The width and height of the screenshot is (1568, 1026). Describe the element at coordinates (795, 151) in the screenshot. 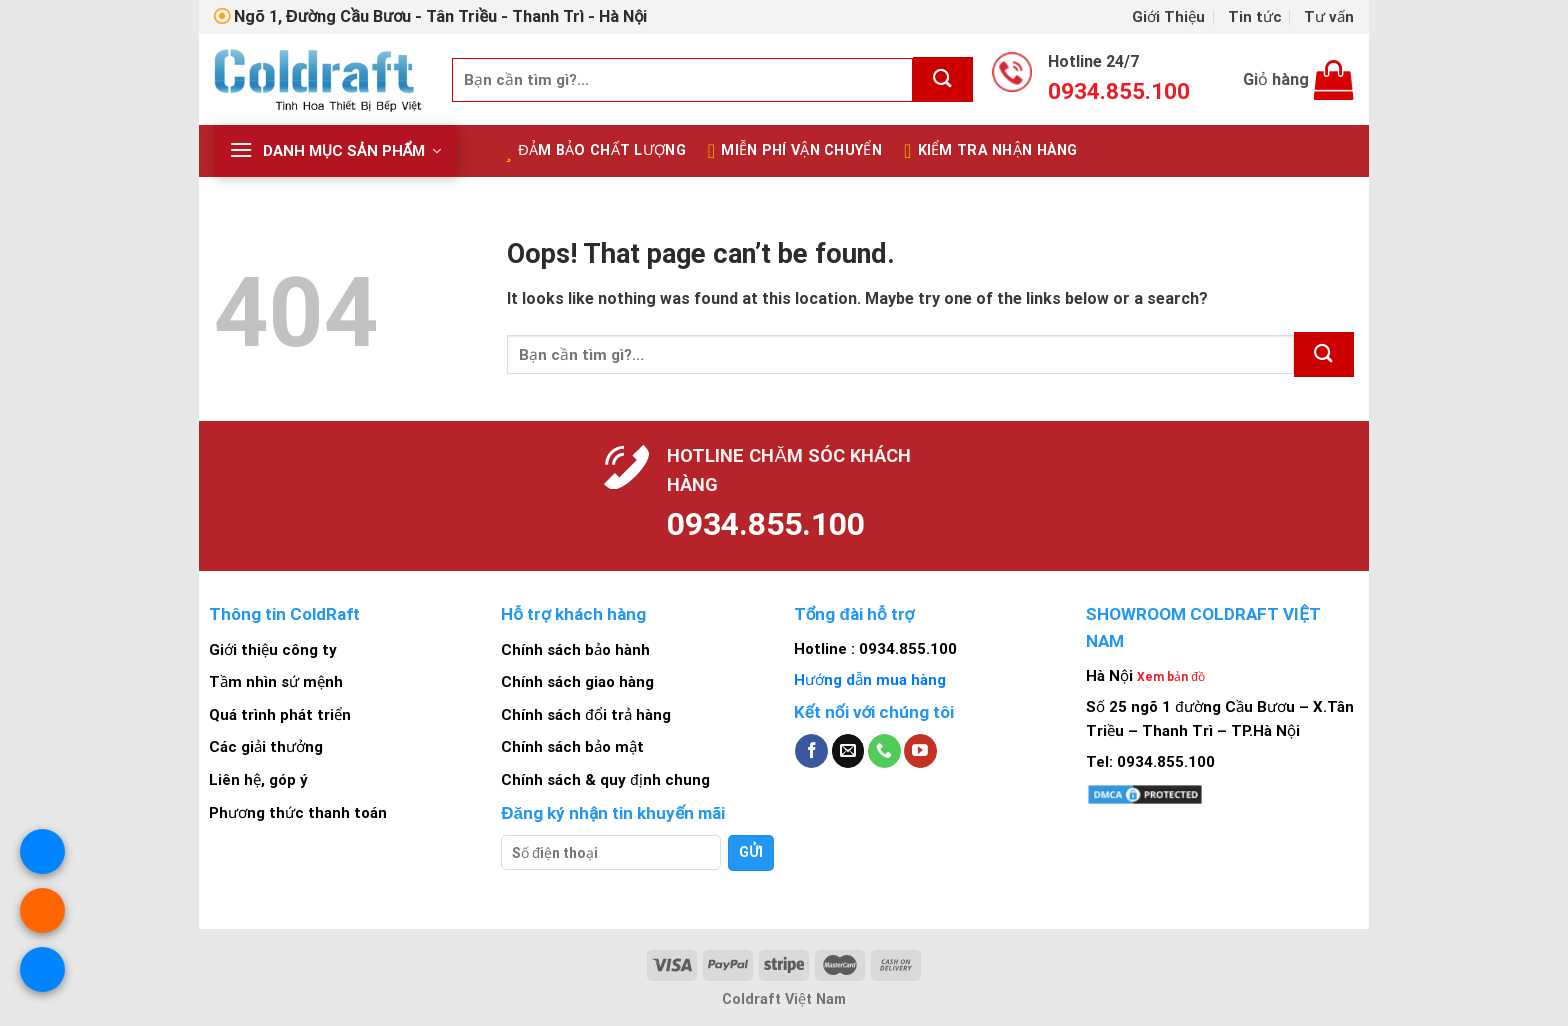

I see `Miễn Phí Vận Chuyển` at that location.